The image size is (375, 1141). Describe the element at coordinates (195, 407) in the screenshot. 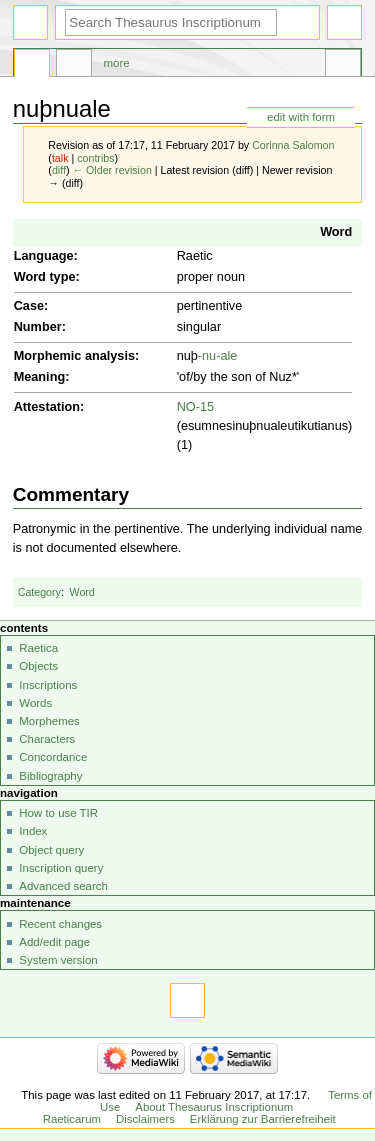

I see `NO-15` at that location.